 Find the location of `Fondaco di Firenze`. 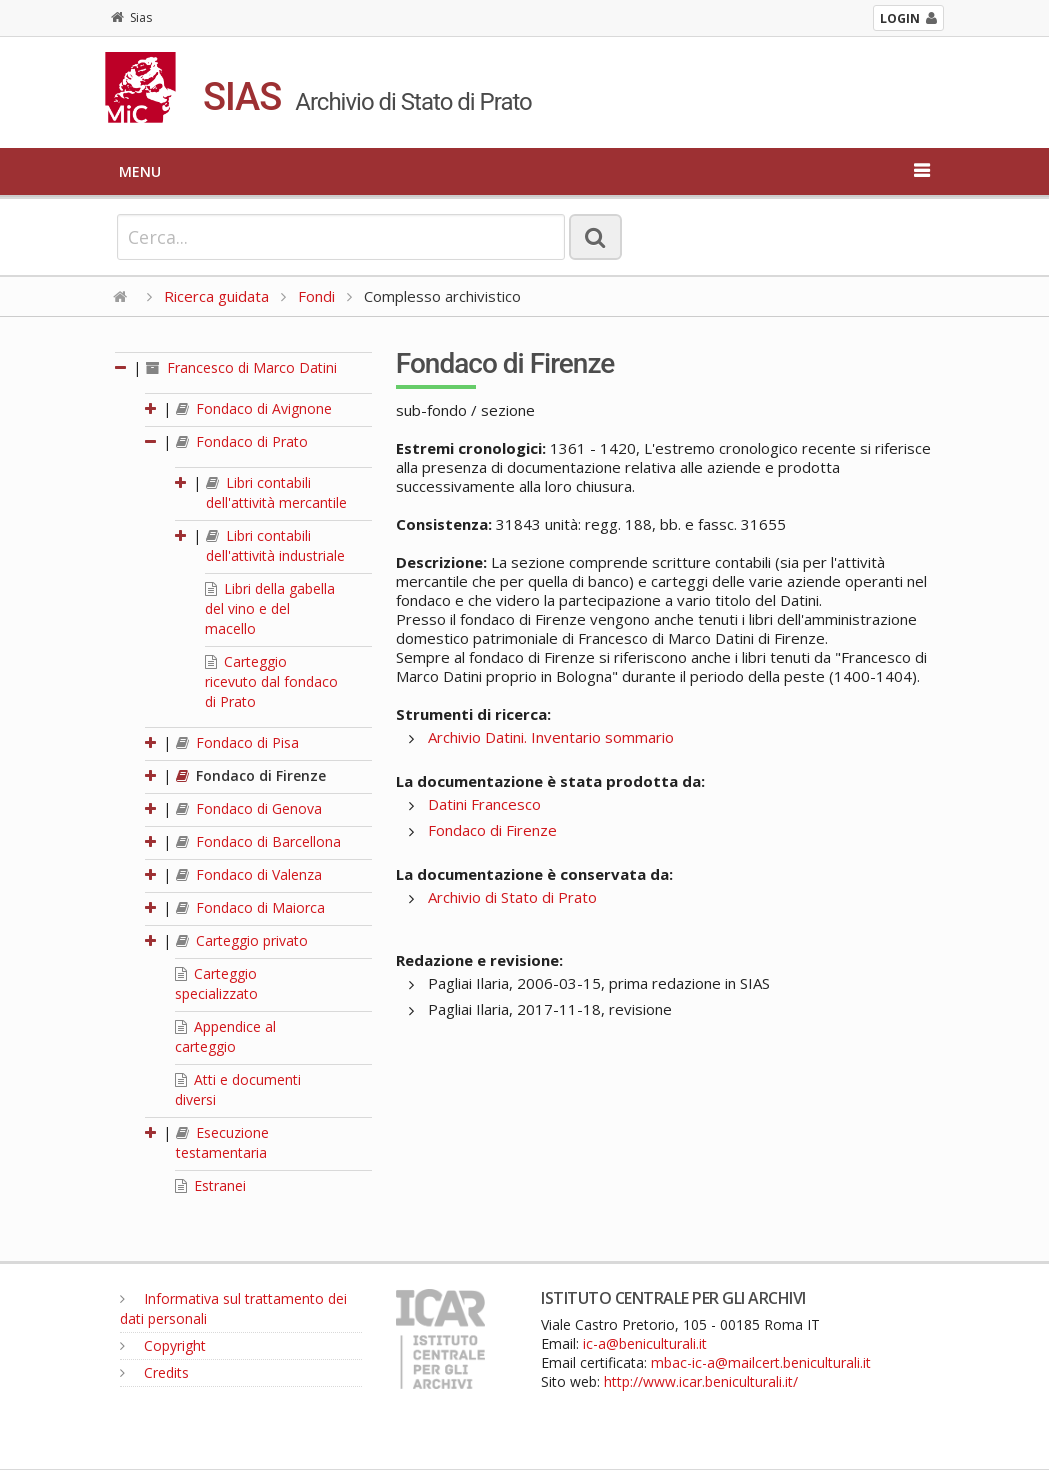

Fondaco di Firenze is located at coordinates (251, 775).